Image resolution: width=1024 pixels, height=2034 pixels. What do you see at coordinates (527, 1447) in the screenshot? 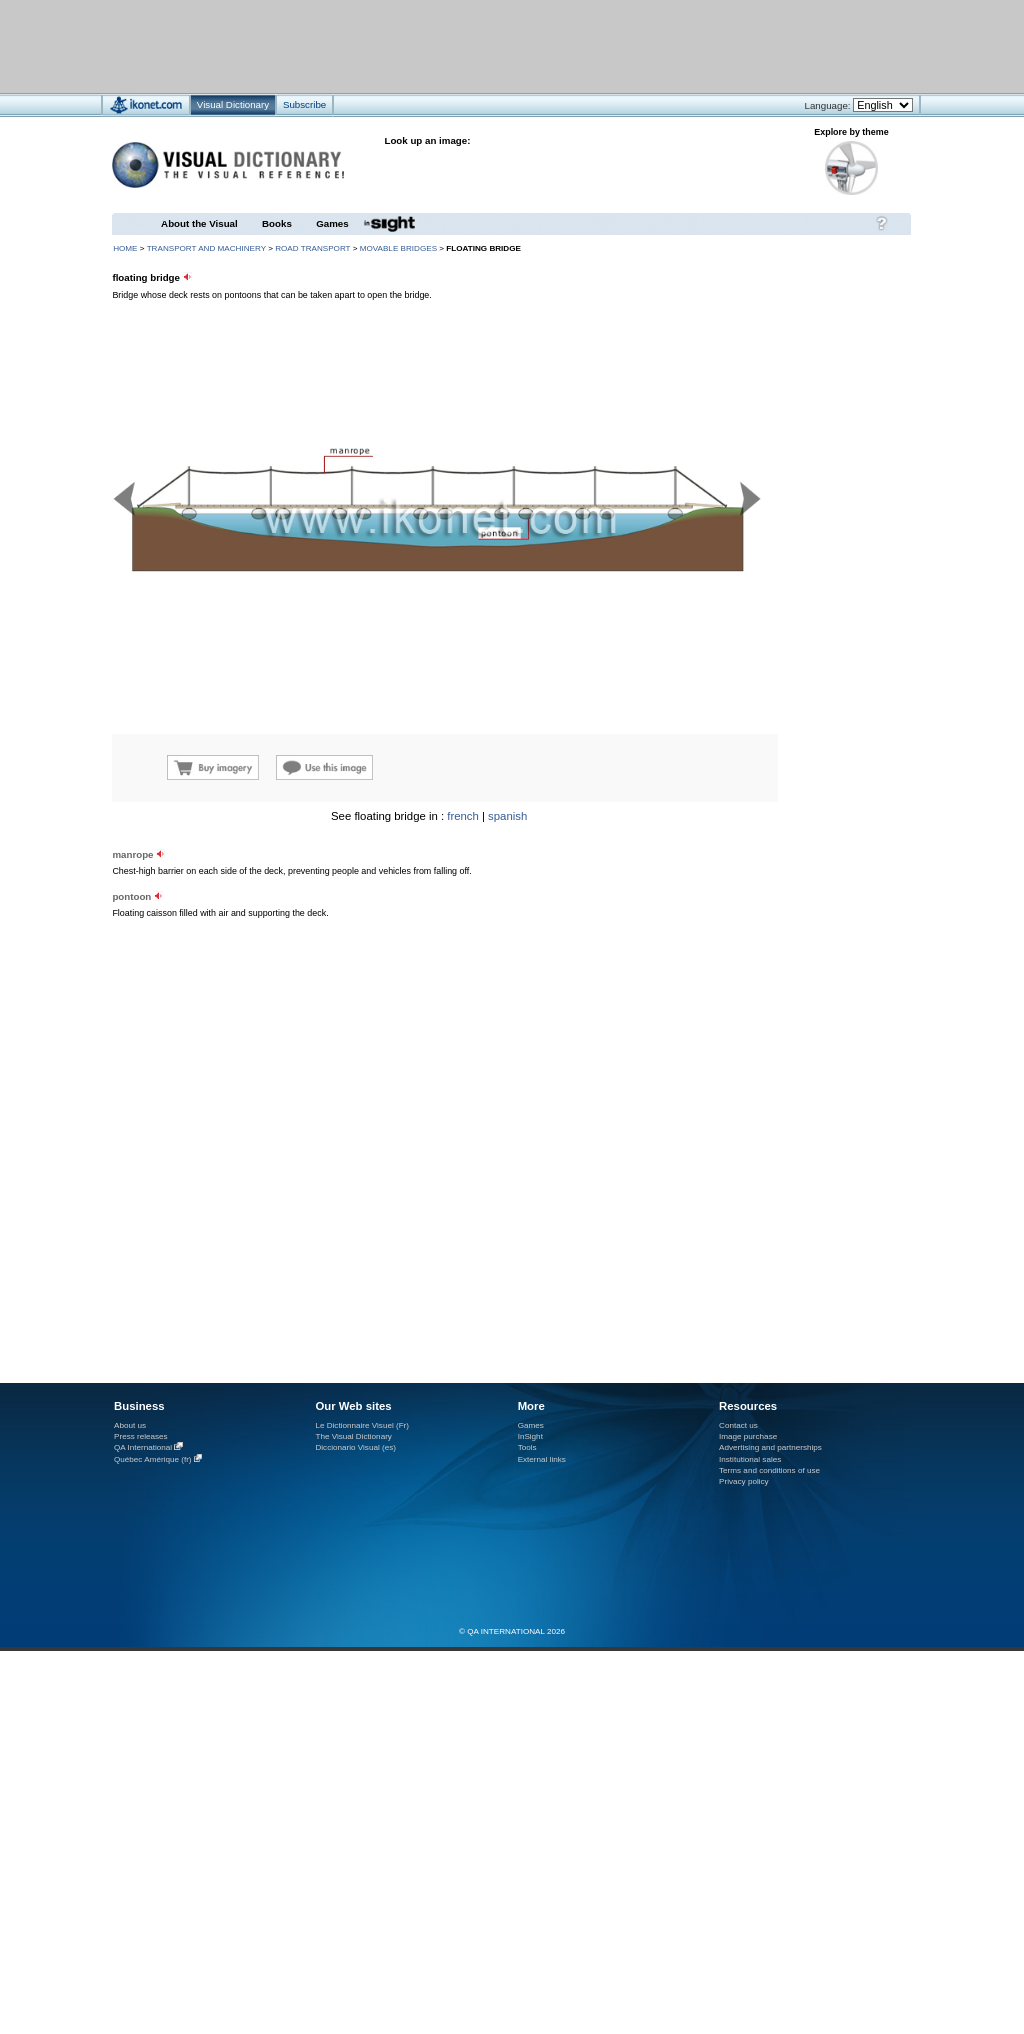
I see `Tools` at bounding box center [527, 1447].